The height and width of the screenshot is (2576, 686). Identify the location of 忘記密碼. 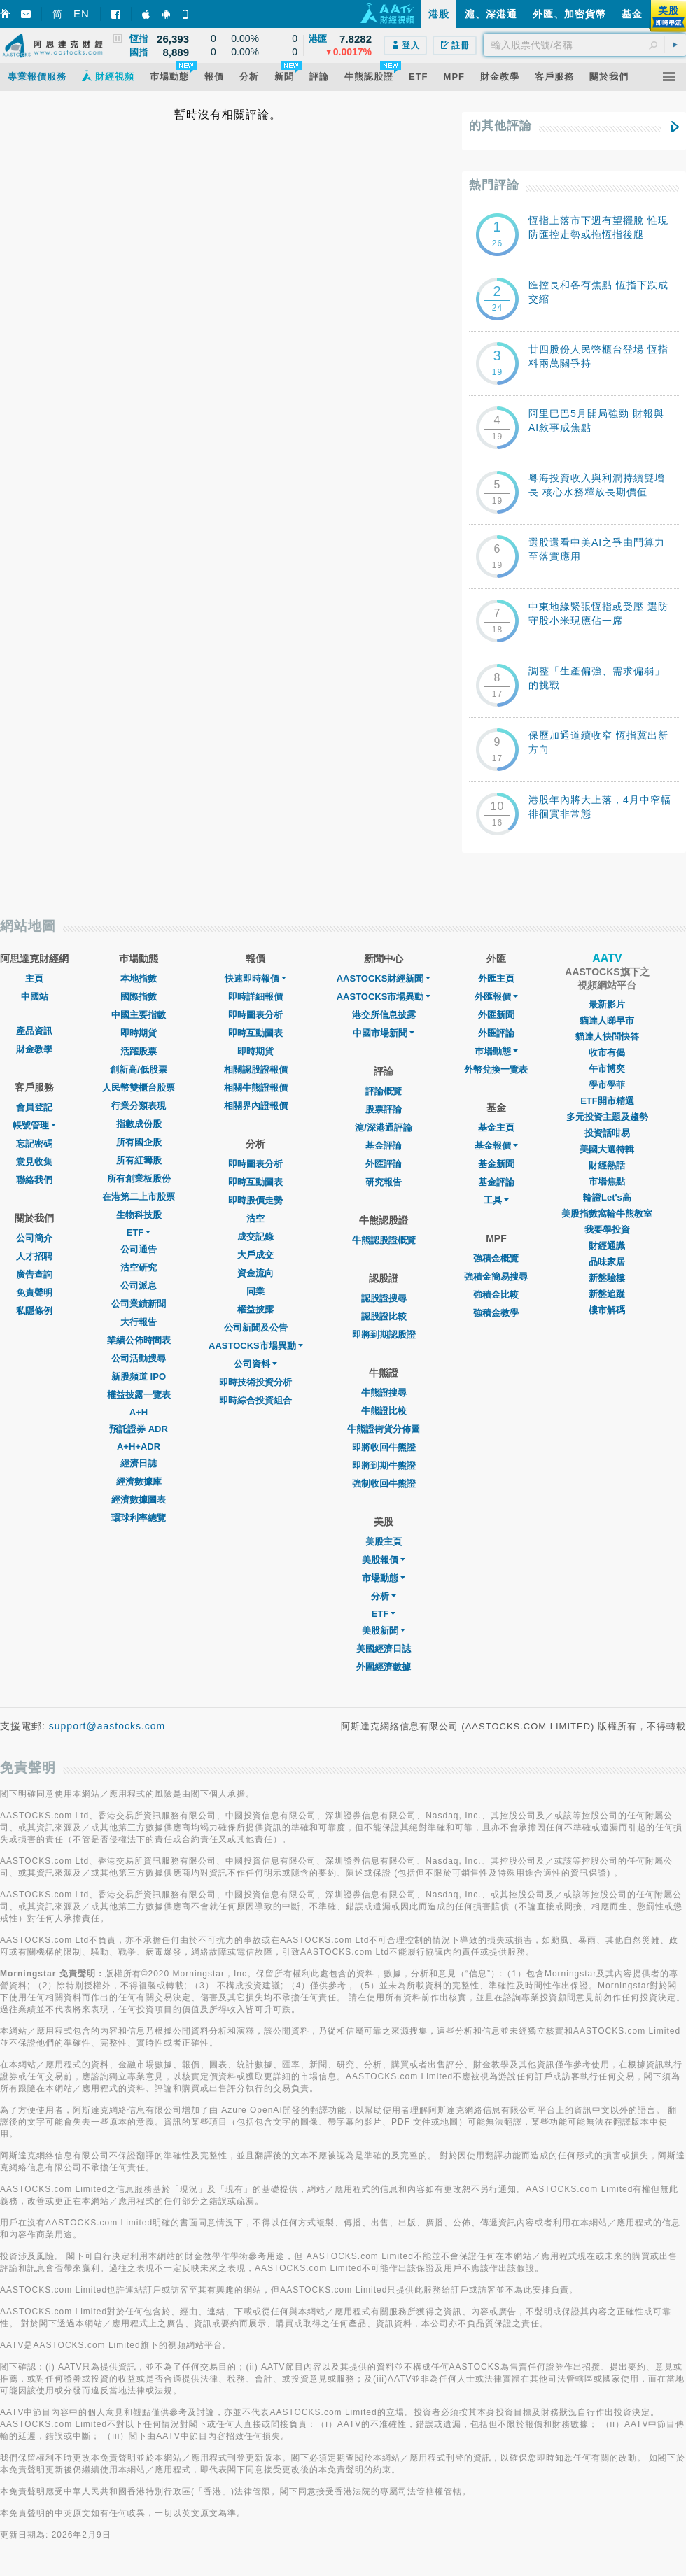
(34, 1143).